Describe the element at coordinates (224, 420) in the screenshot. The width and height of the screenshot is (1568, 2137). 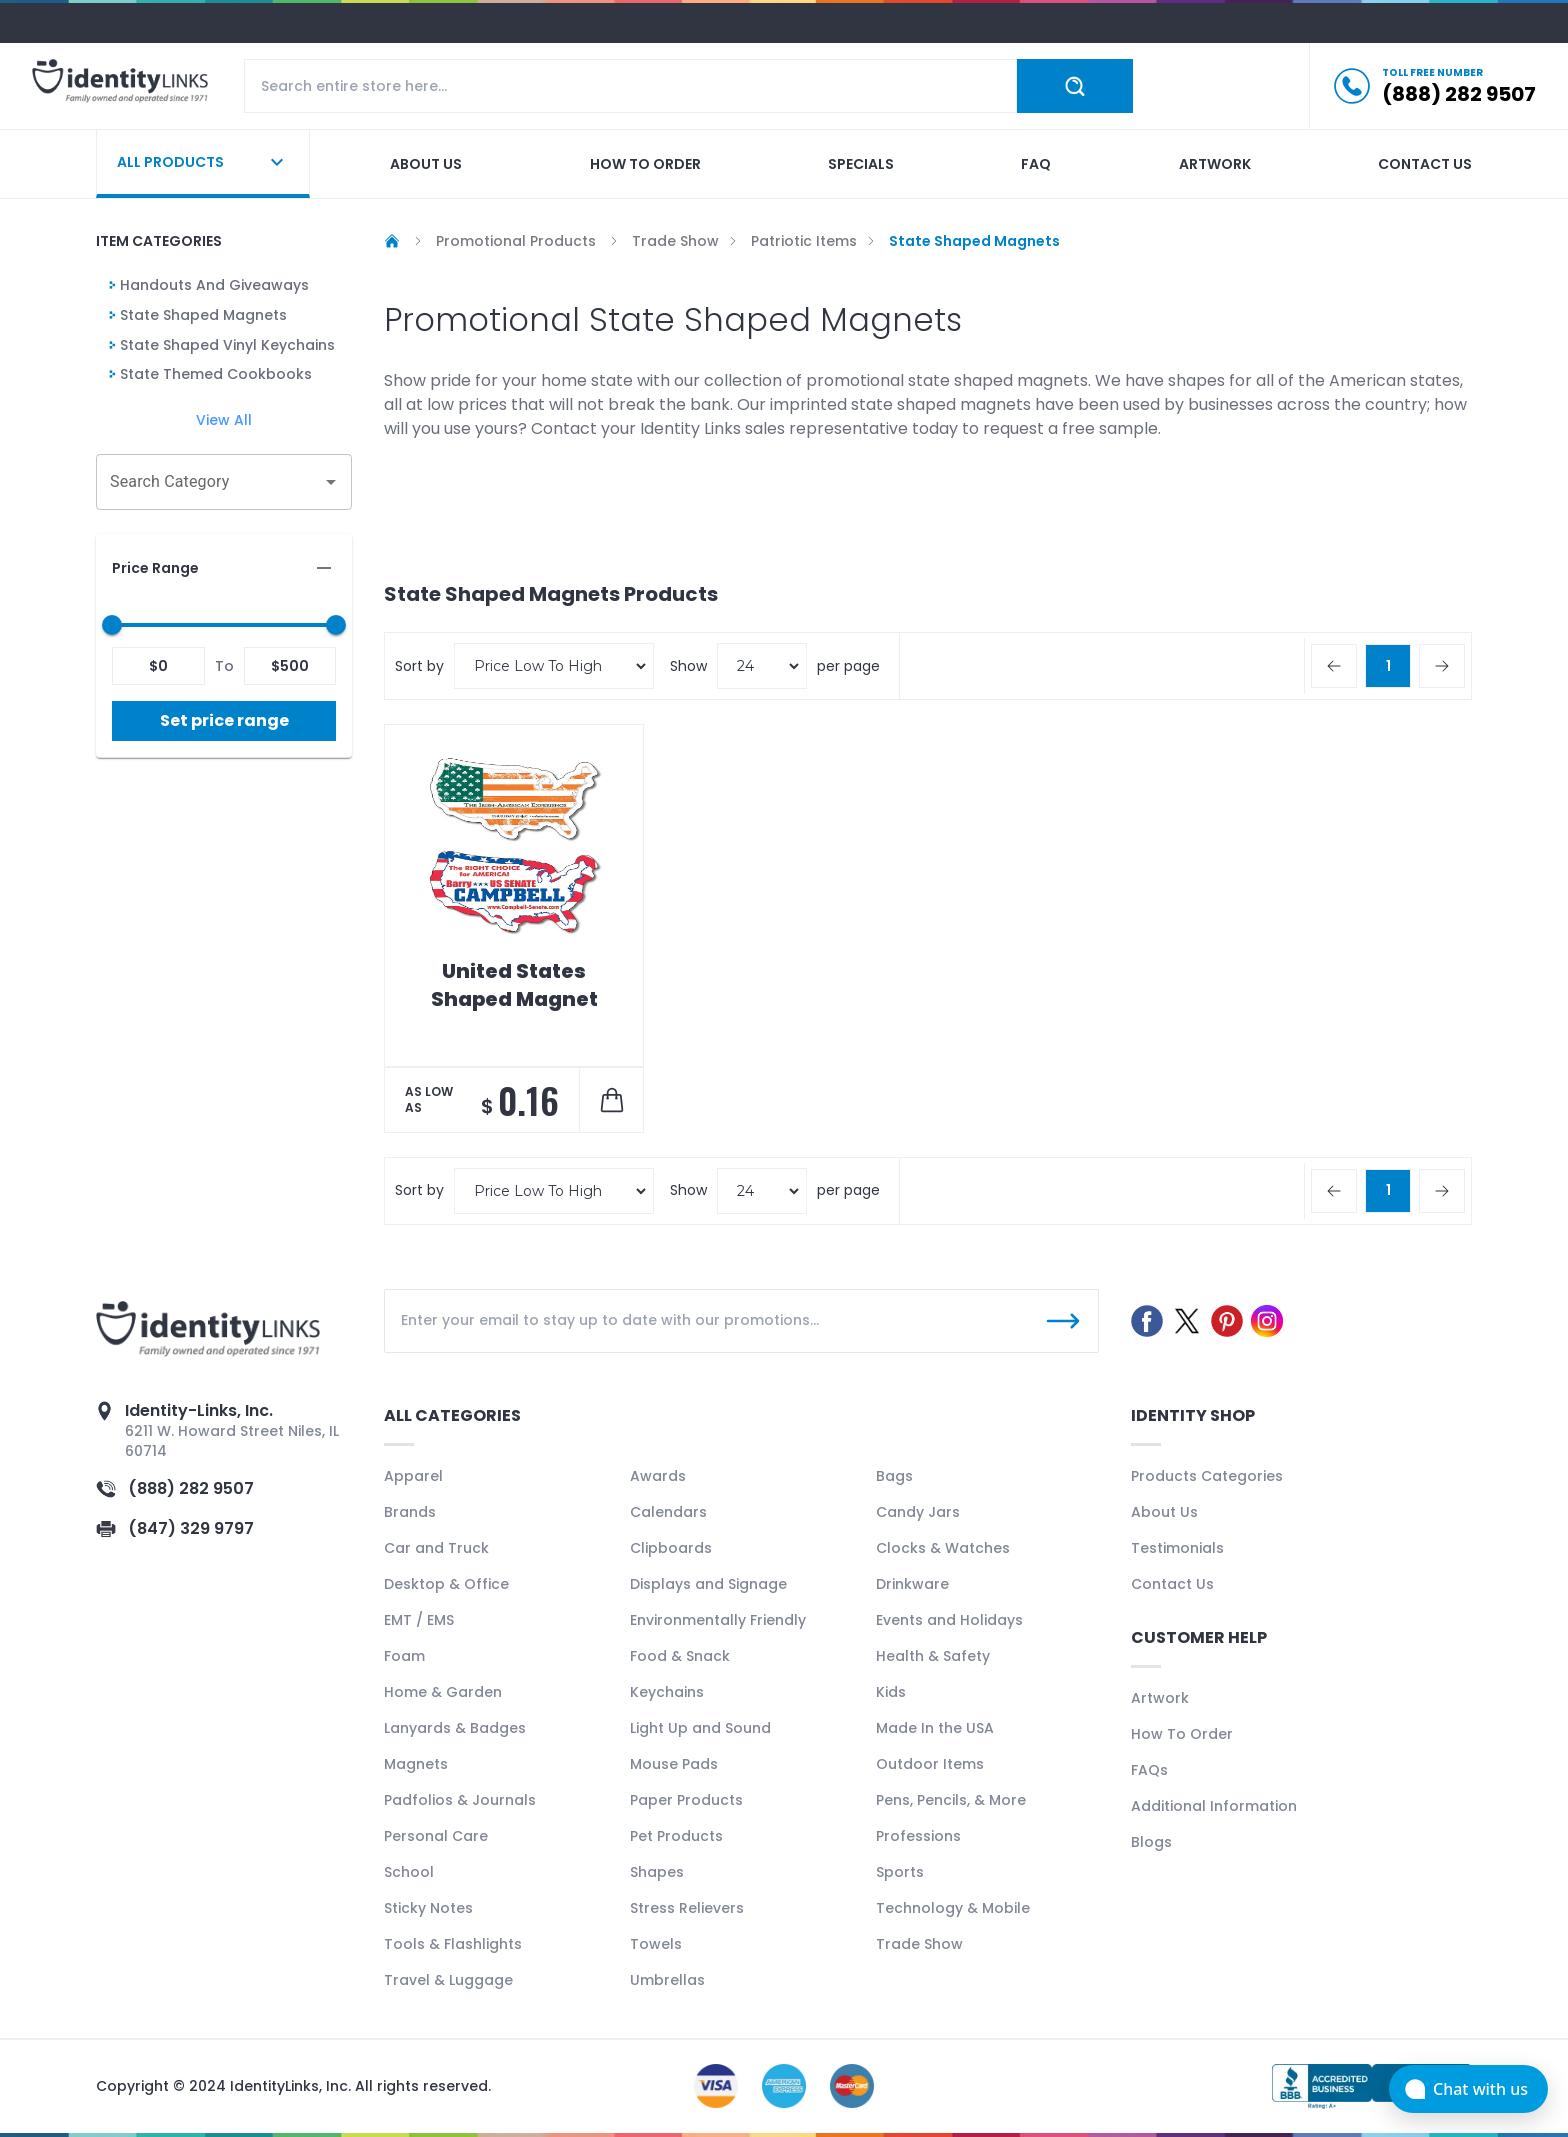
I see `View All` at that location.